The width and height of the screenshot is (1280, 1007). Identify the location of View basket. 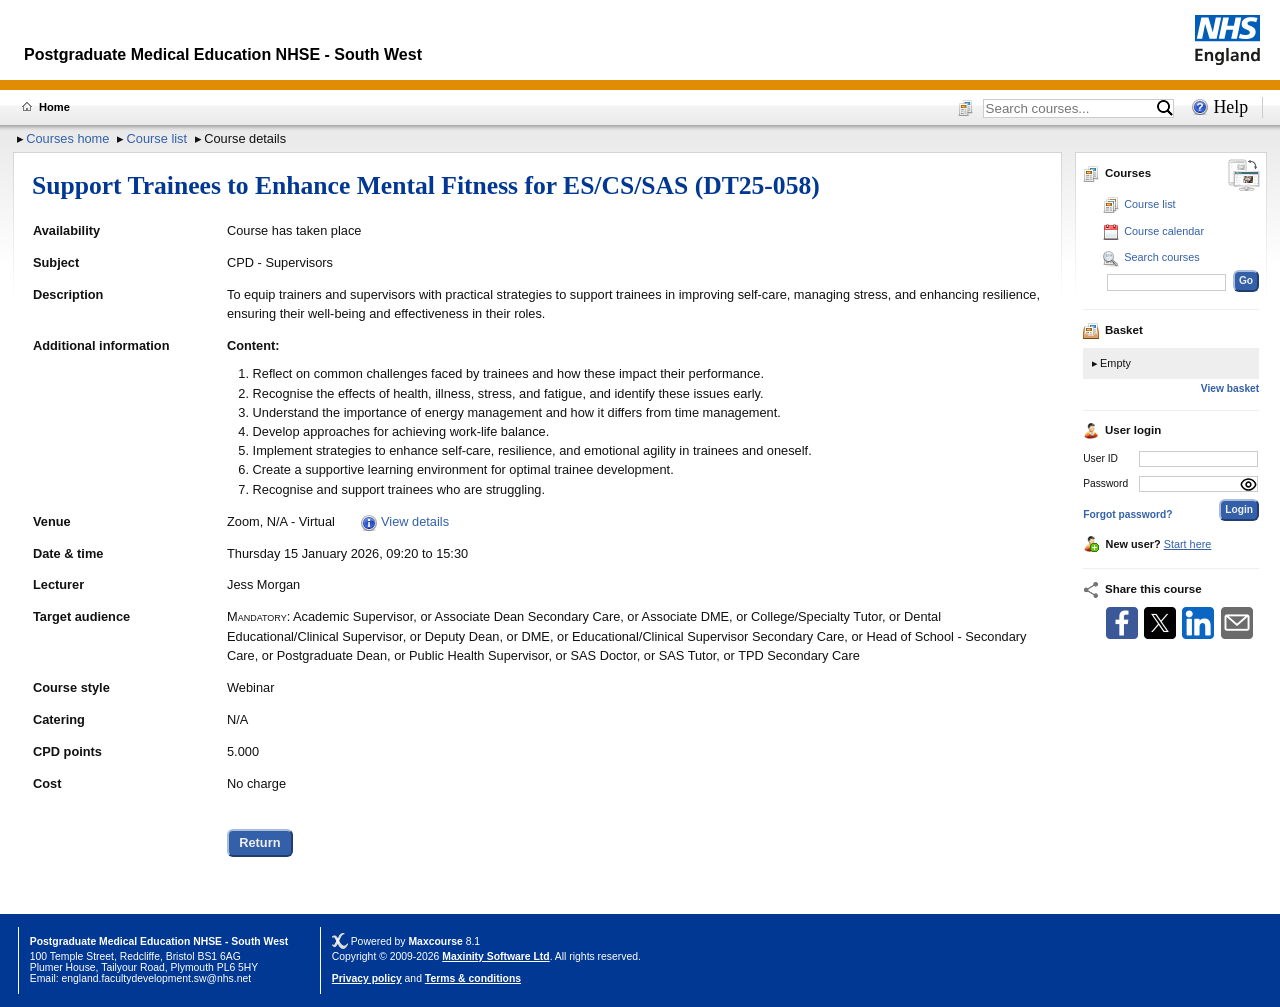
(1230, 388).